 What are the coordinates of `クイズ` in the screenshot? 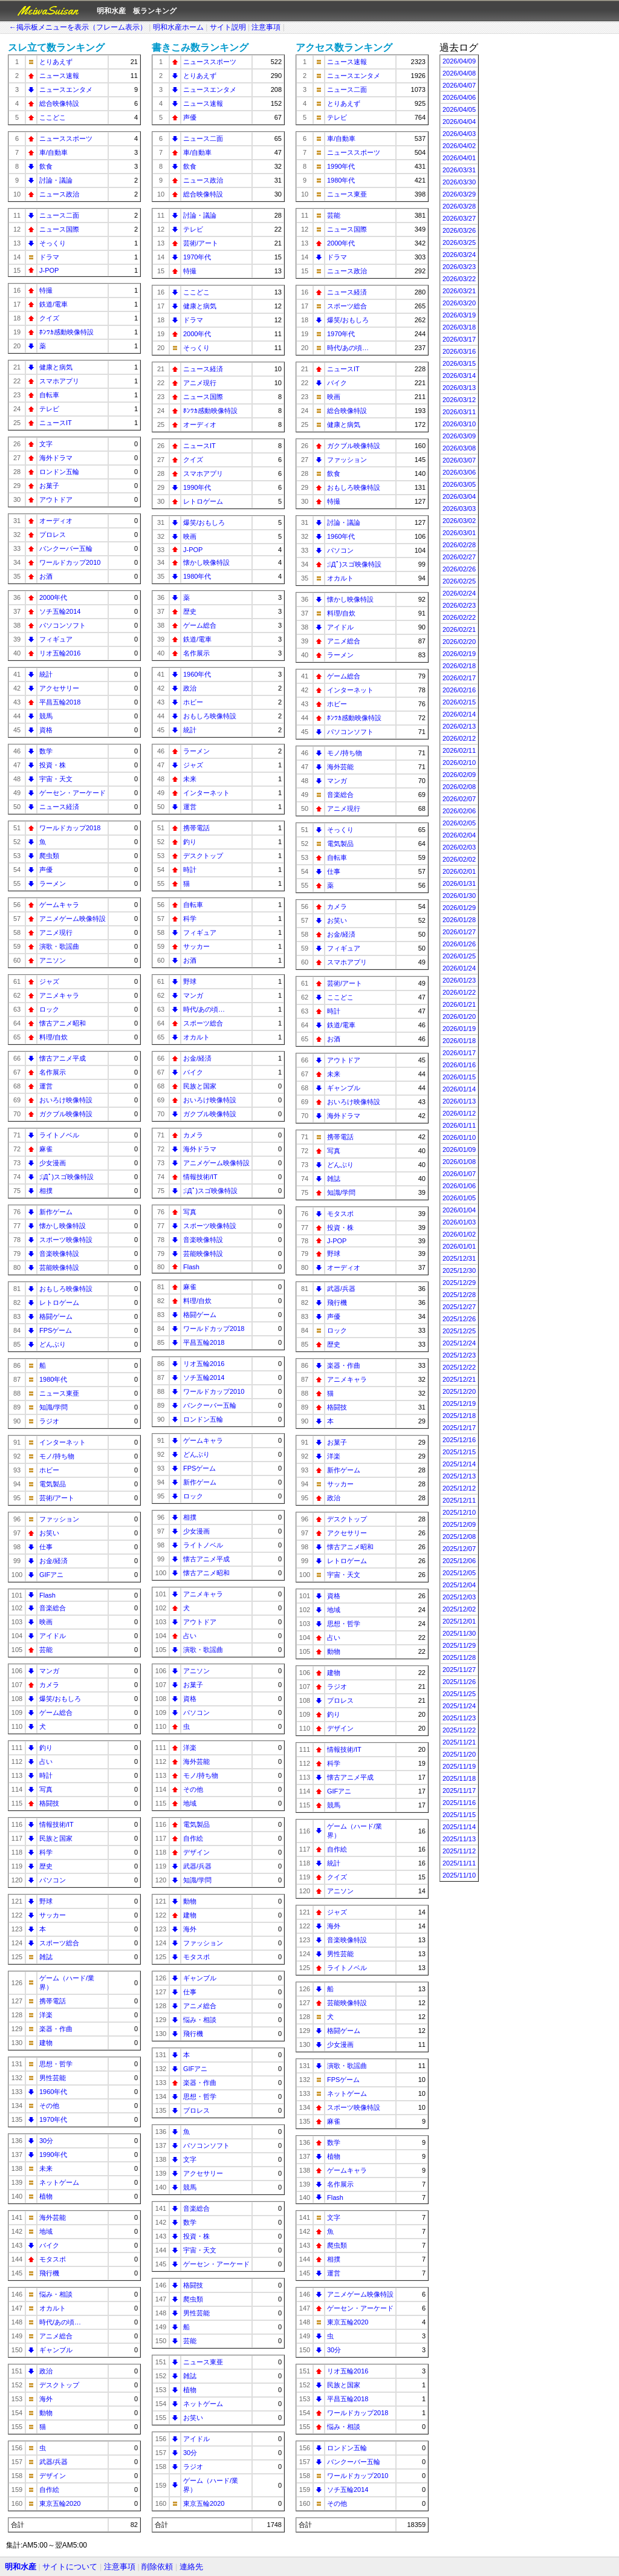 It's located at (49, 318).